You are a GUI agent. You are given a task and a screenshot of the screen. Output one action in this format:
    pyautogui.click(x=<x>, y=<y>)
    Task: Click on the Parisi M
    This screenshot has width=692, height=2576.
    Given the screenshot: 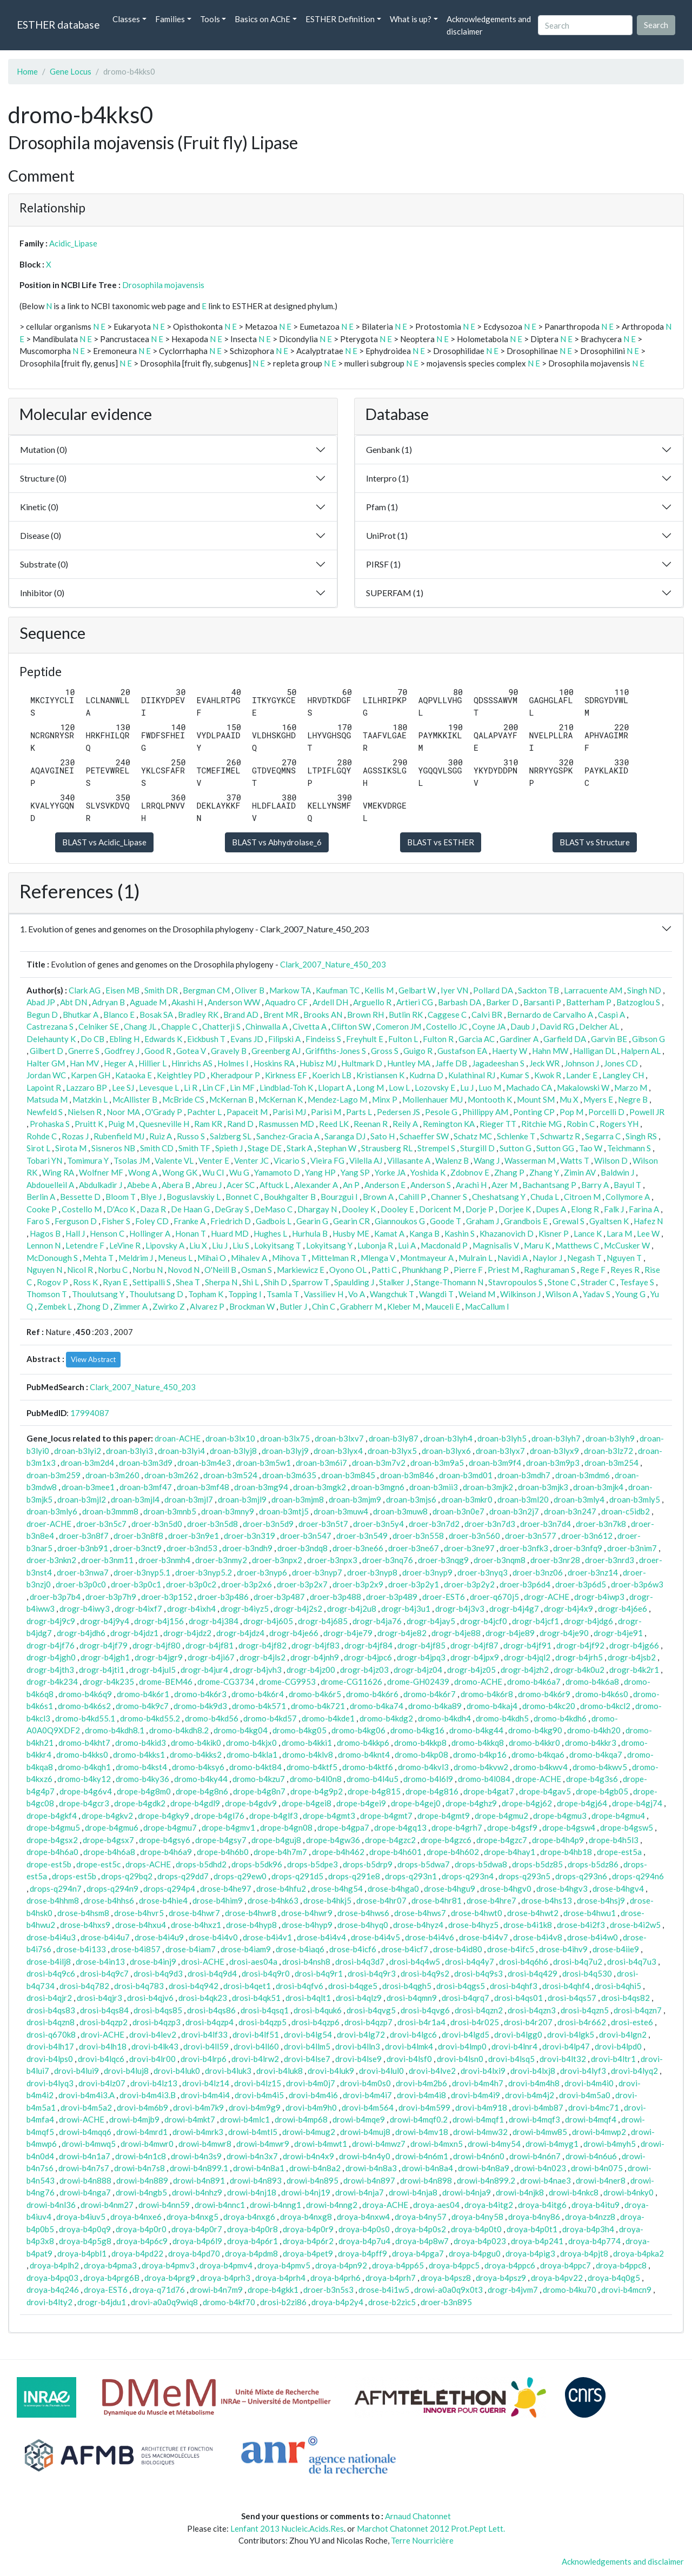 What is the action you would take?
    pyautogui.click(x=326, y=1112)
    